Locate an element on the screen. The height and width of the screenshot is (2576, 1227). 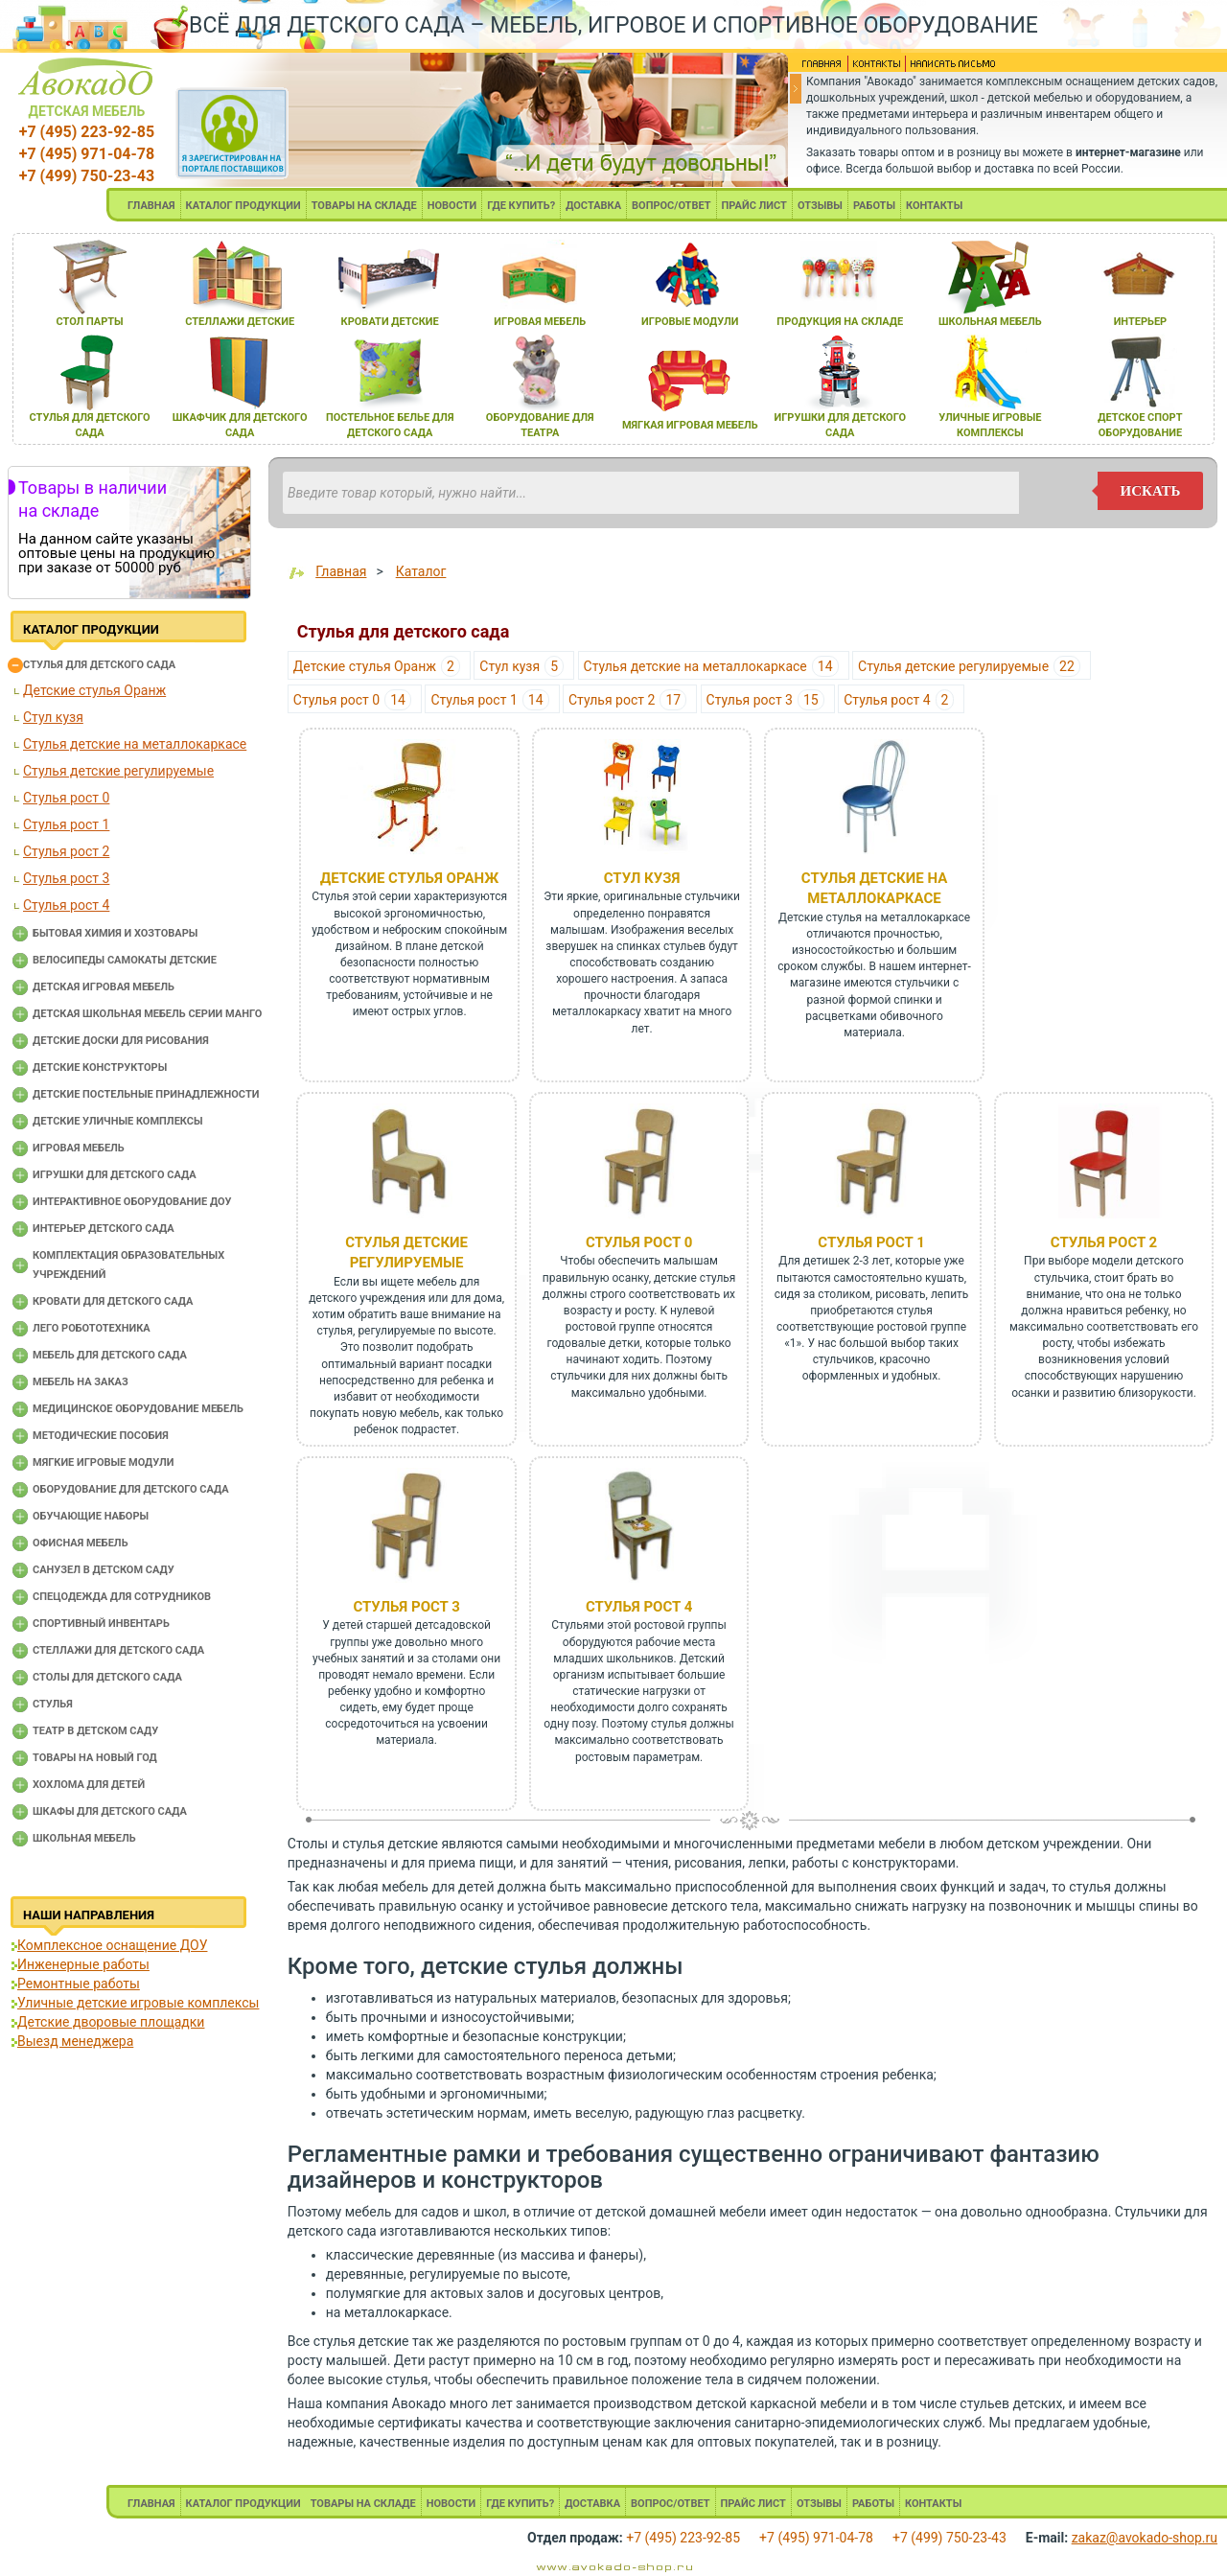
ТОВАРЫ НА СКЛАДЕ is located at coordinates (364, 205).